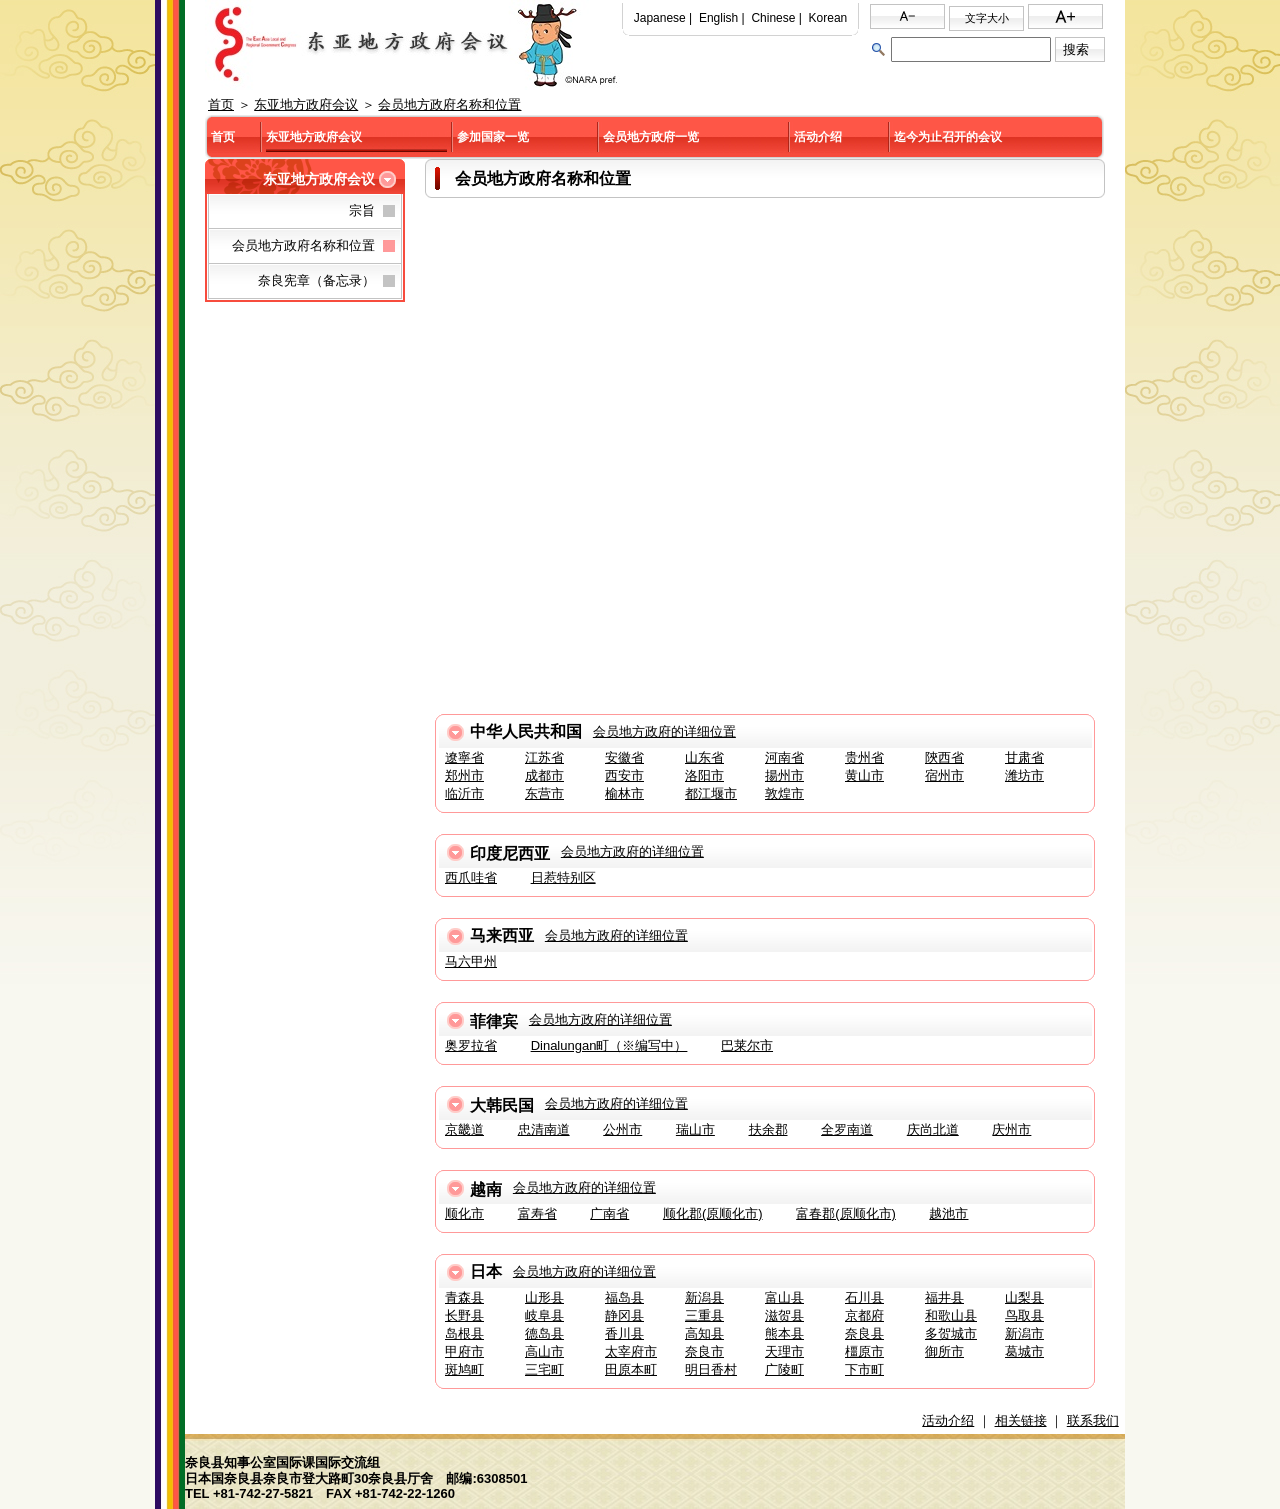  Describe the element at coordinates (471, 1045) in the screenshot. I see `奥罗拉省` at that location.